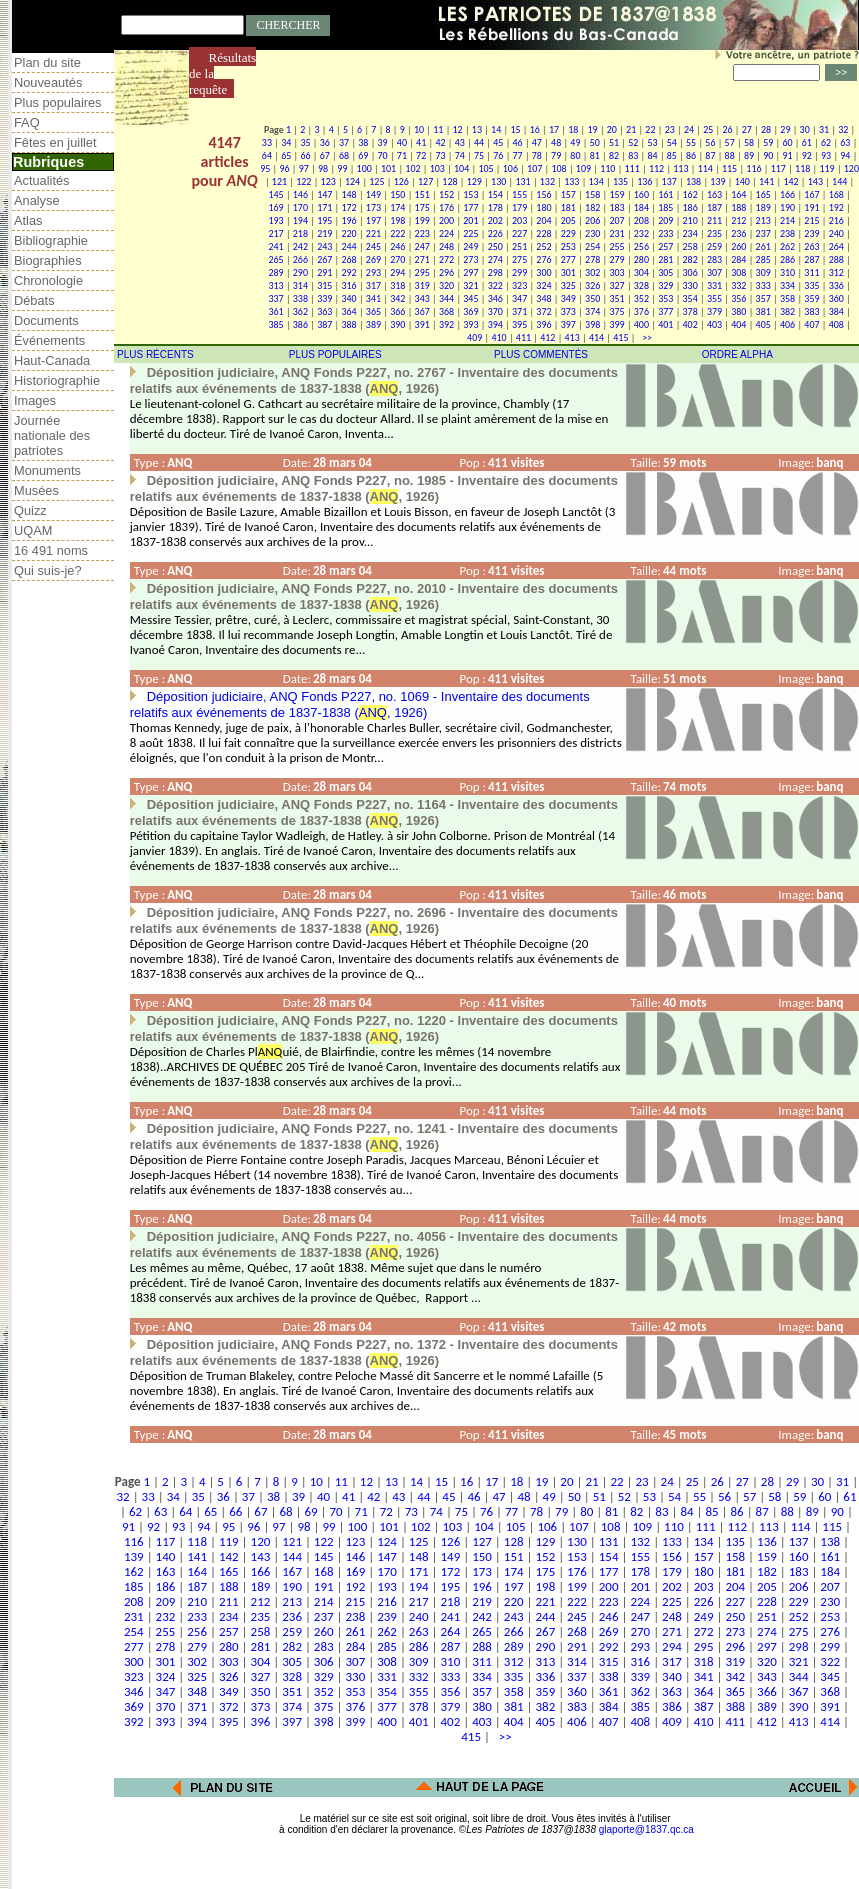 The image size is (859, 1889). What do you see at coordinates (422, 233) in the screenshot?
I see `223` at bounding box center [422, 233].